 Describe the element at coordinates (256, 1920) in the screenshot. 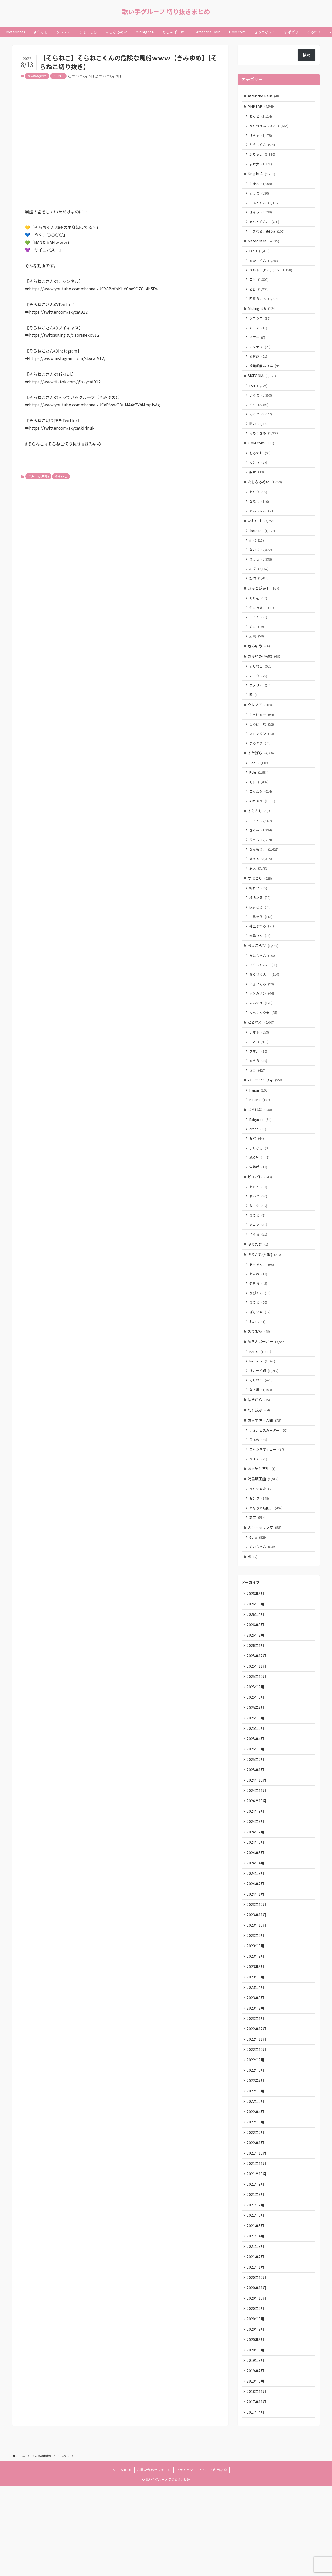

I see `2024年5月` at that location.